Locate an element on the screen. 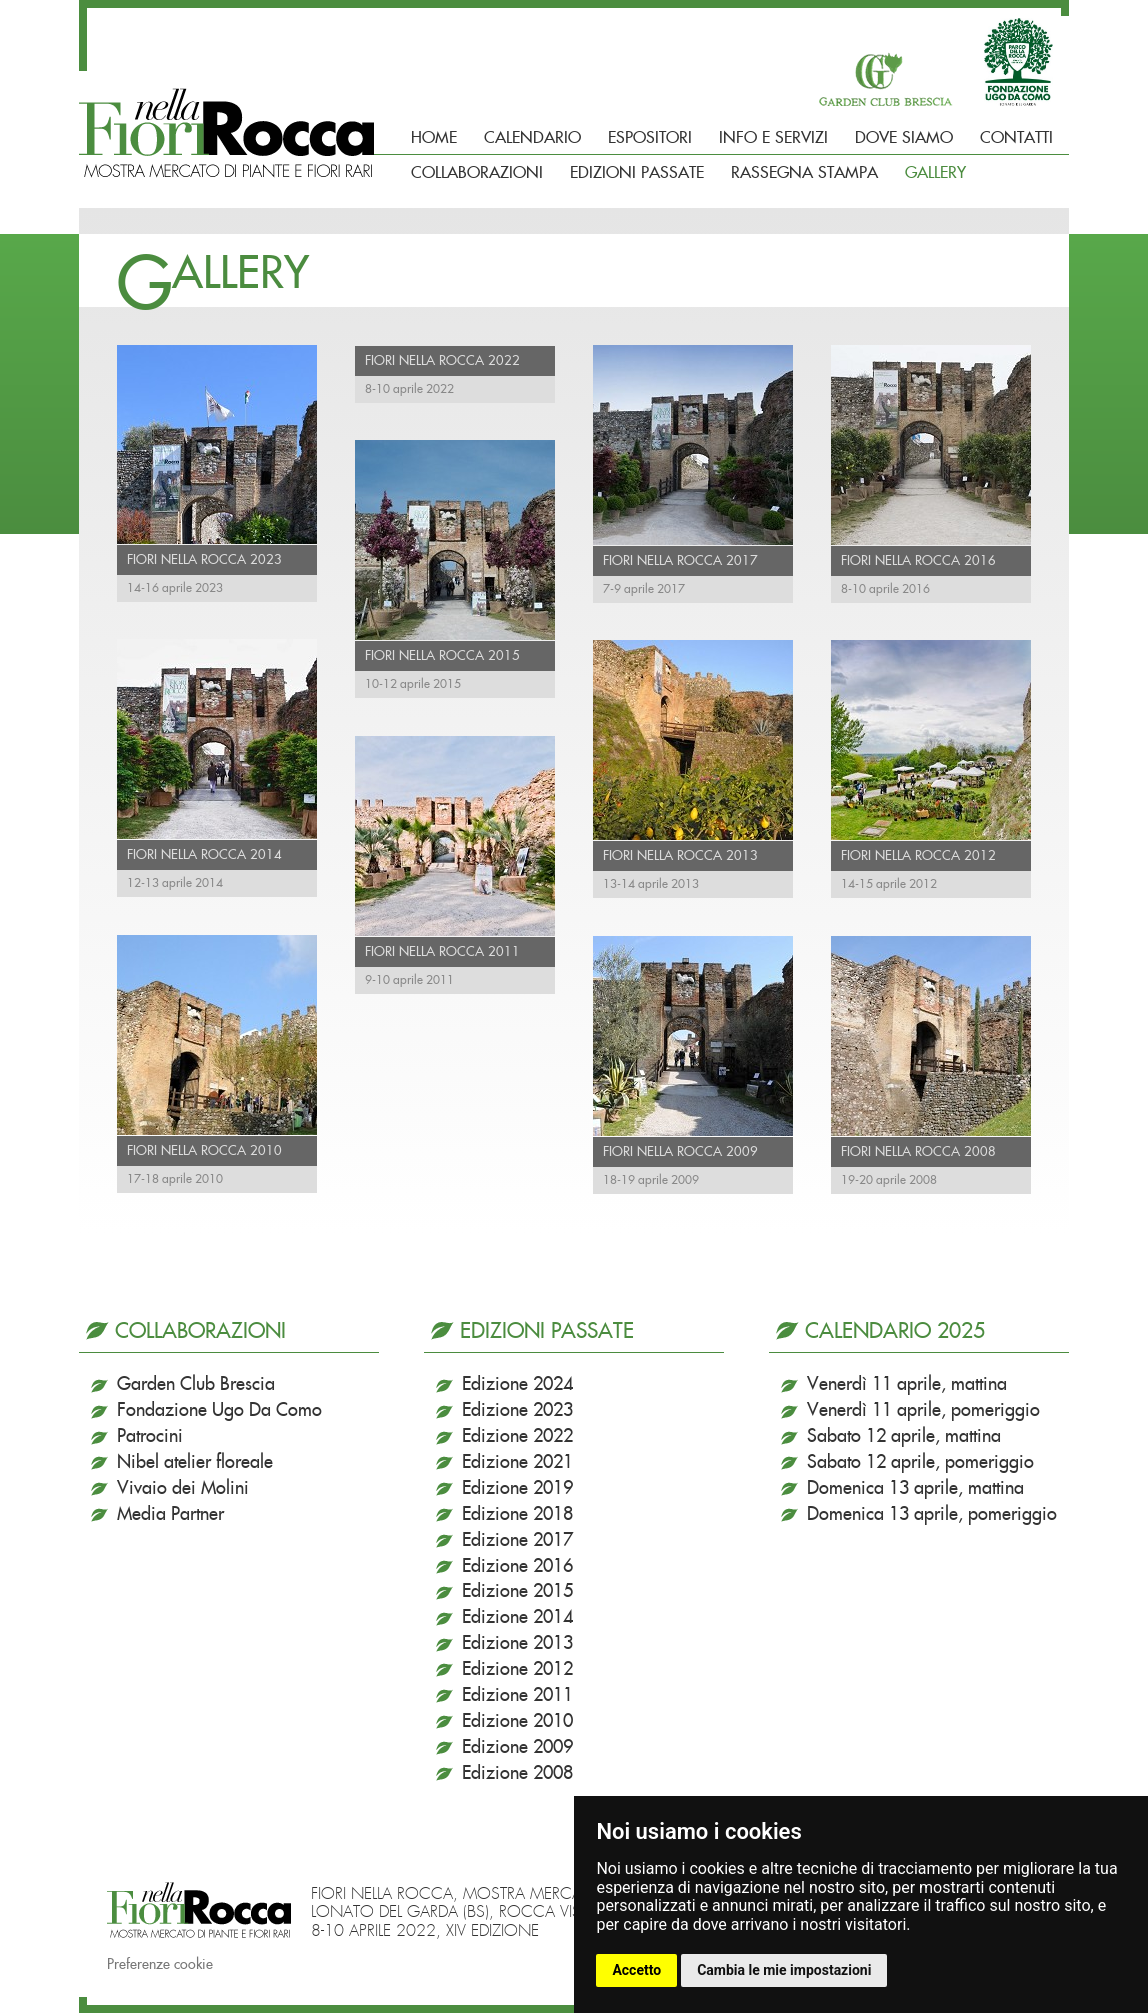 The image size is (1148, 2013). Media Partner is located at coordinates (170, 1515).